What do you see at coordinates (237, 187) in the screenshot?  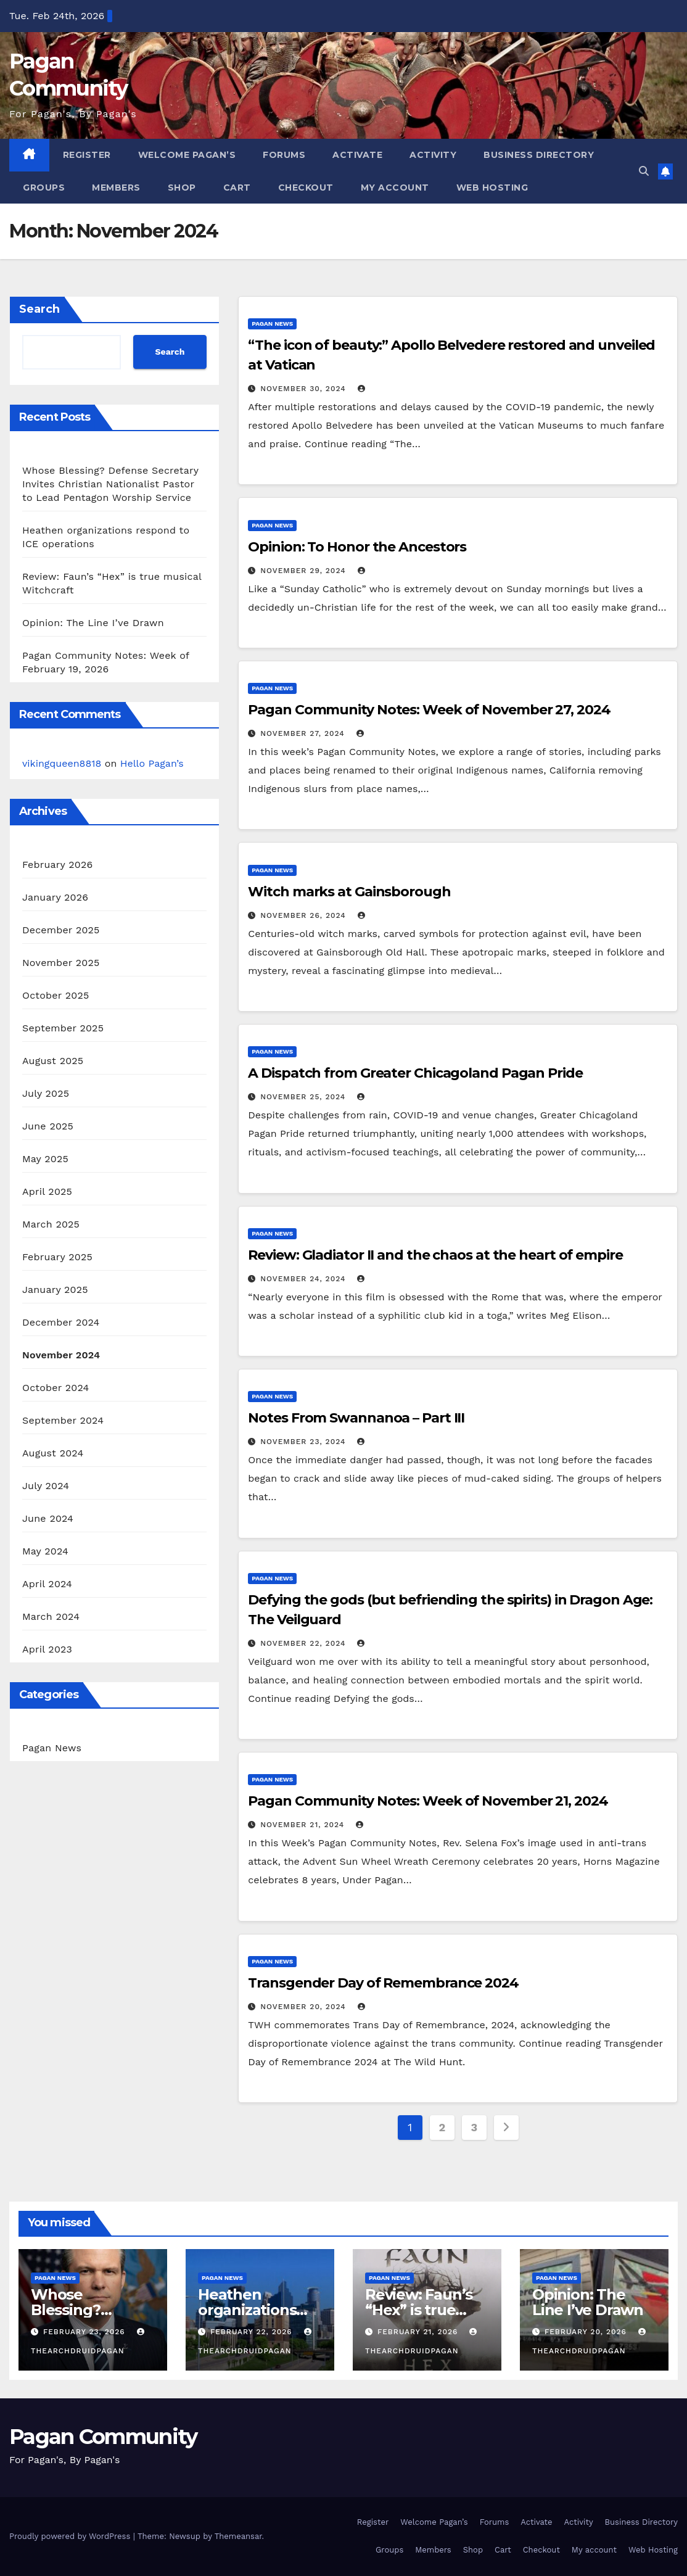 I see `Cart` at bounding box center [237, 187].